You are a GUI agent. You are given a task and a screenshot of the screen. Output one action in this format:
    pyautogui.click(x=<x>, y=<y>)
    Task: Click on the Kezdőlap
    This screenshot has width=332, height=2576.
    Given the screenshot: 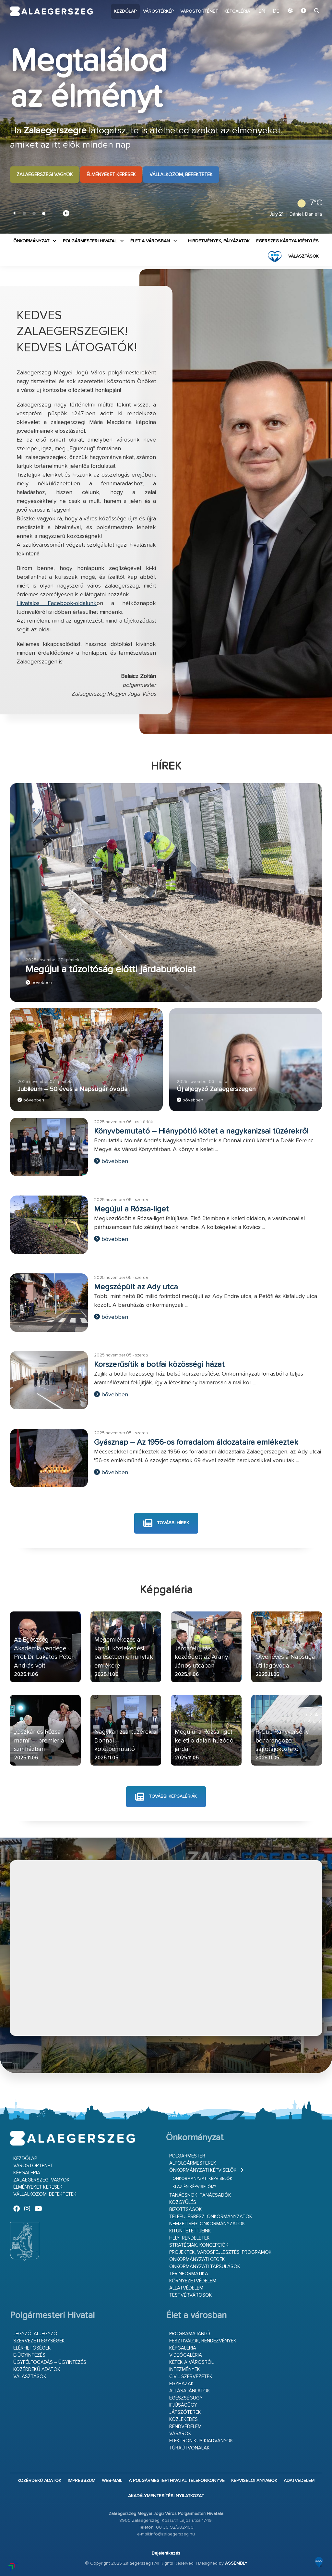 What is the action you would take?
    pyautogui.click(x=125, y=11)
    